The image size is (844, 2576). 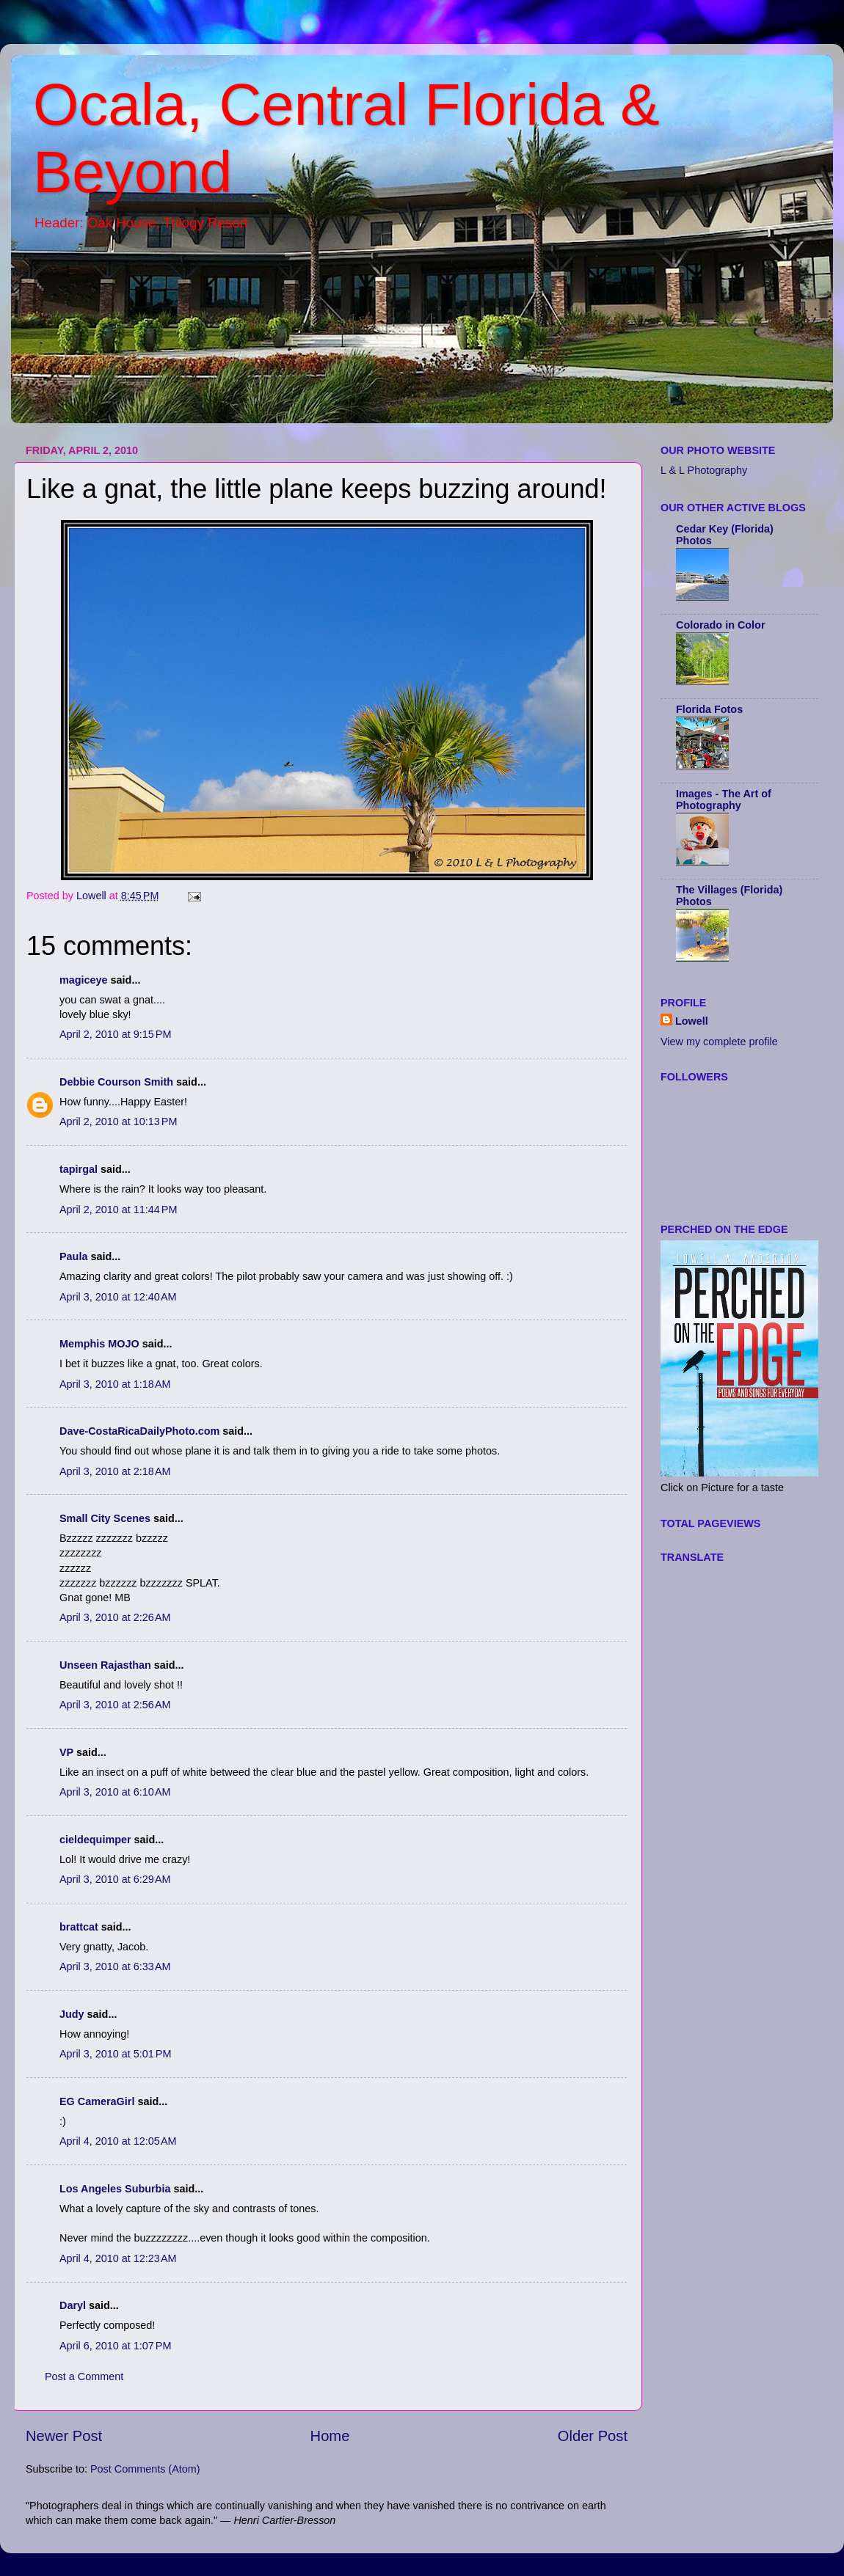 What do you see at coordinates (78, 1169) in the screenshot?
I see `tapirgal` at bounding box center [78, 1169].